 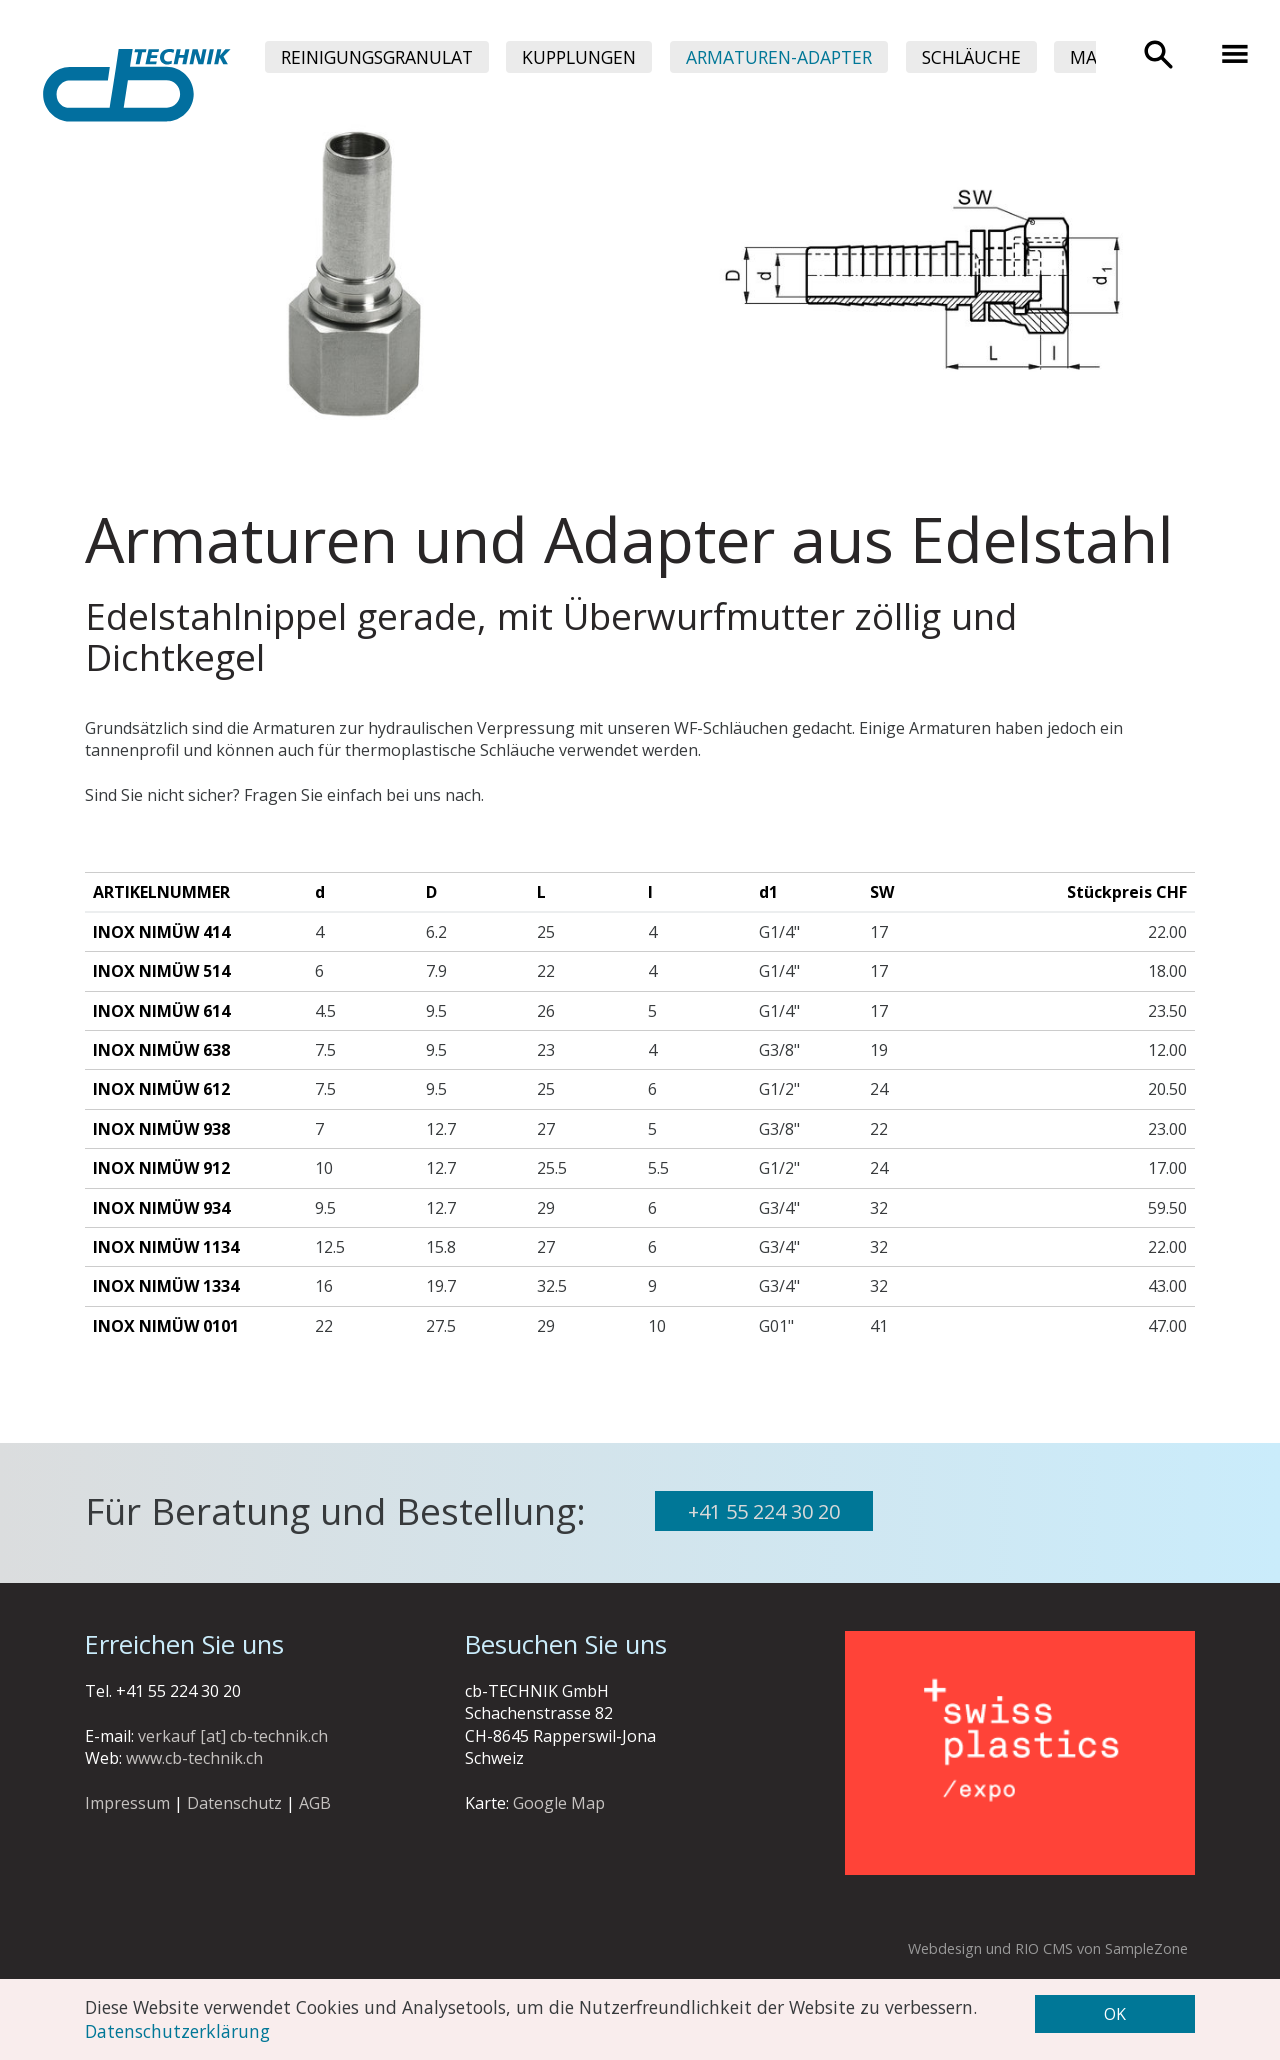 What do you see at coordinates (161, 1089) in the screenshot?
I see `INOX Nimüw 612` at bounding box center [161, 1089].